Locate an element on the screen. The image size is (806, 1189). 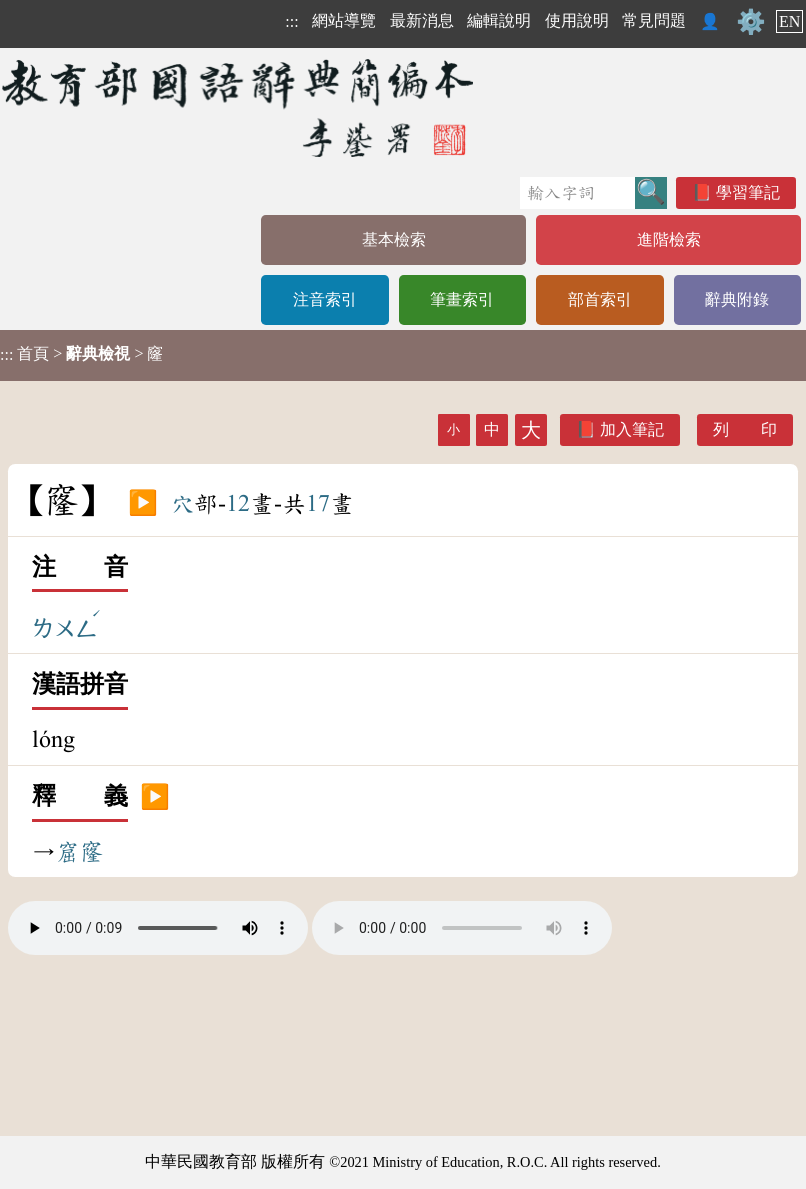
部首索引 is located at coordinates (600, 299).